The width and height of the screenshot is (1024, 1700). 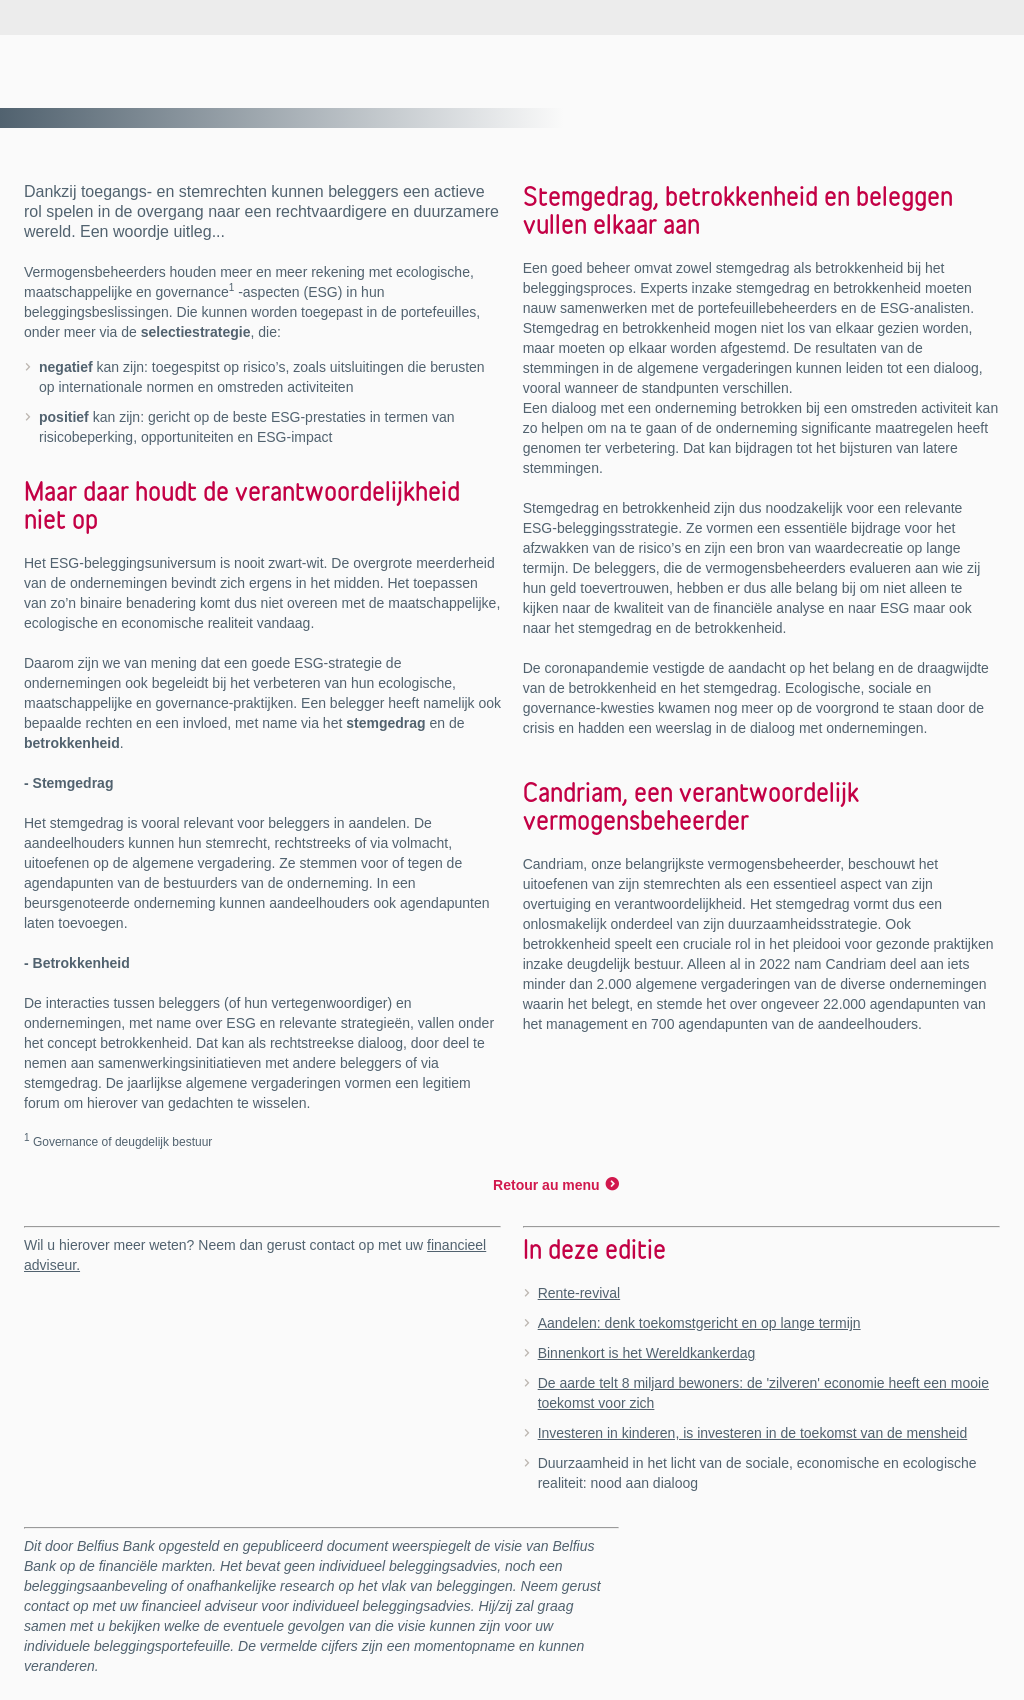 I want to click on Binnenkort is het Wereldkankerdag, so click(x=647, y=1353).